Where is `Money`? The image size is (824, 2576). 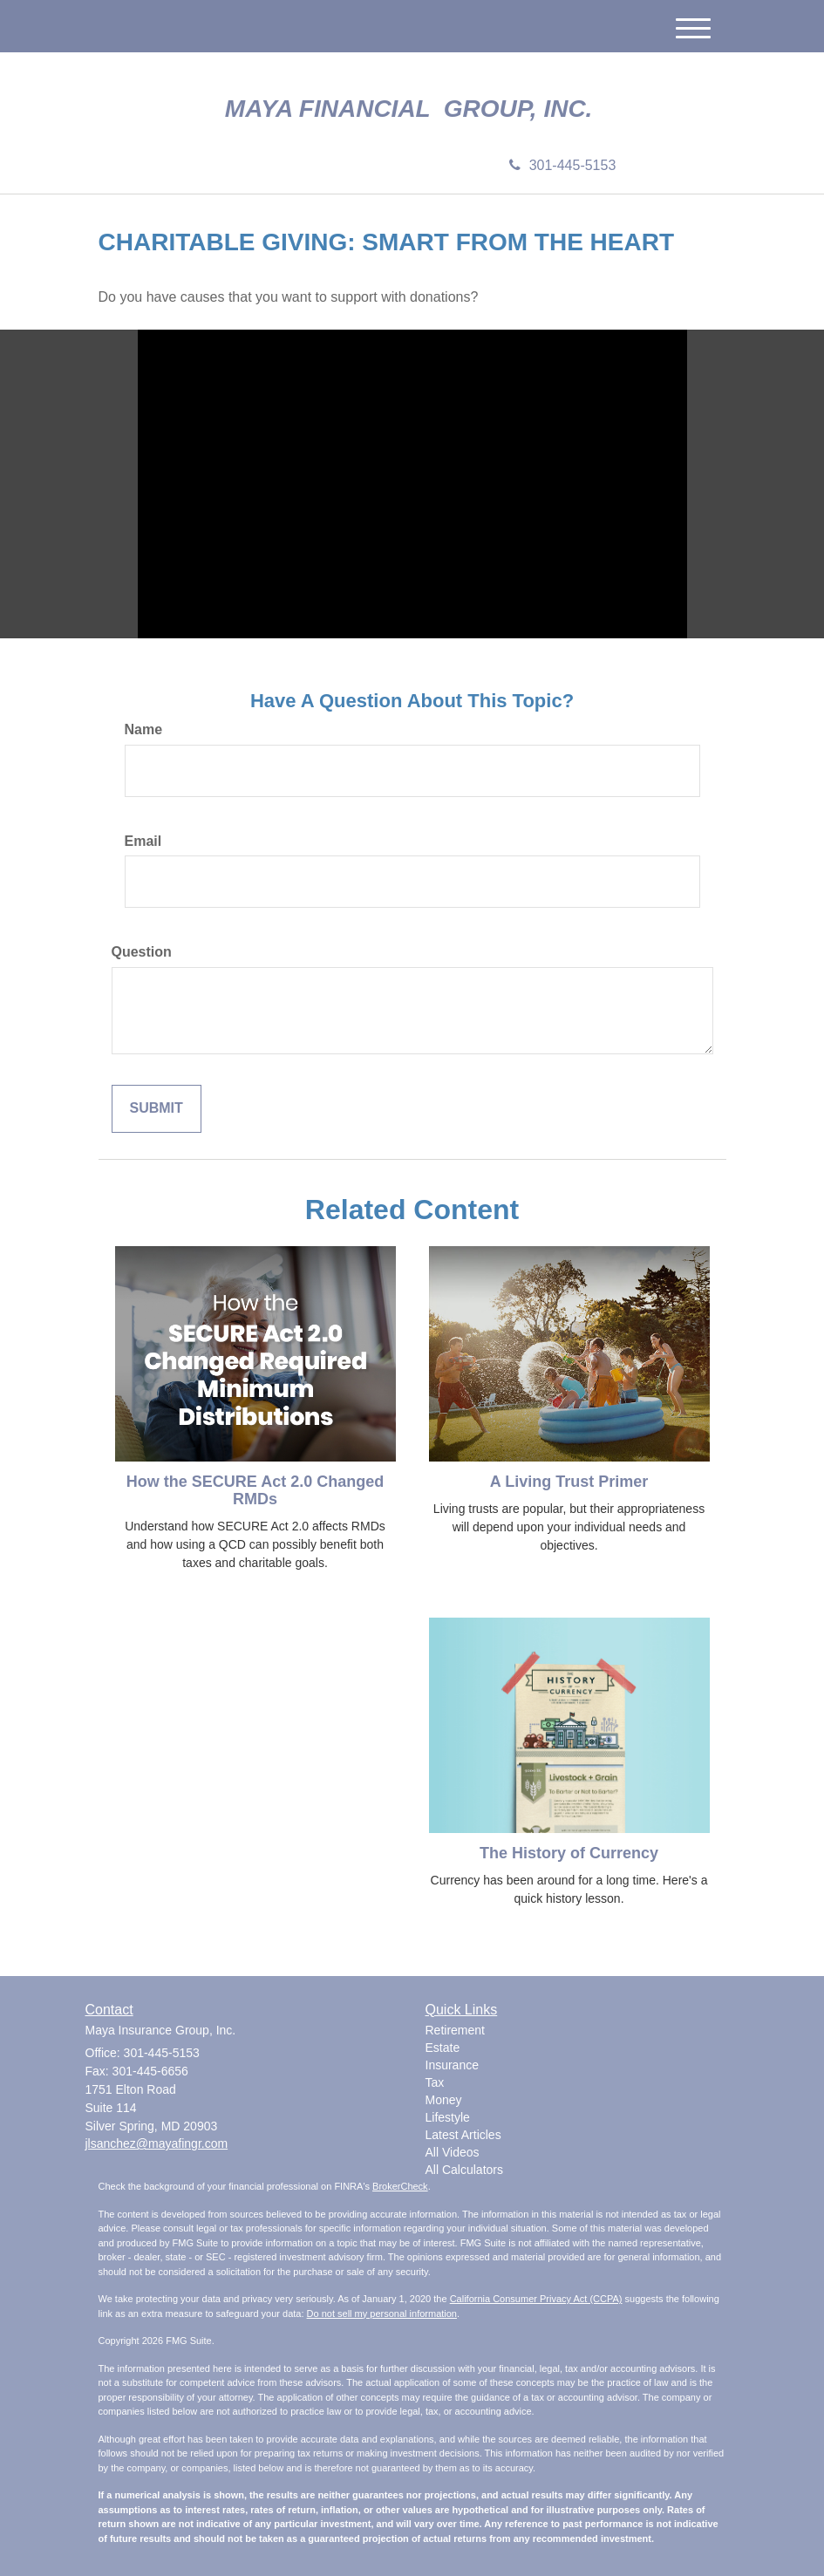
Money is located at coordinates (444, 2100).